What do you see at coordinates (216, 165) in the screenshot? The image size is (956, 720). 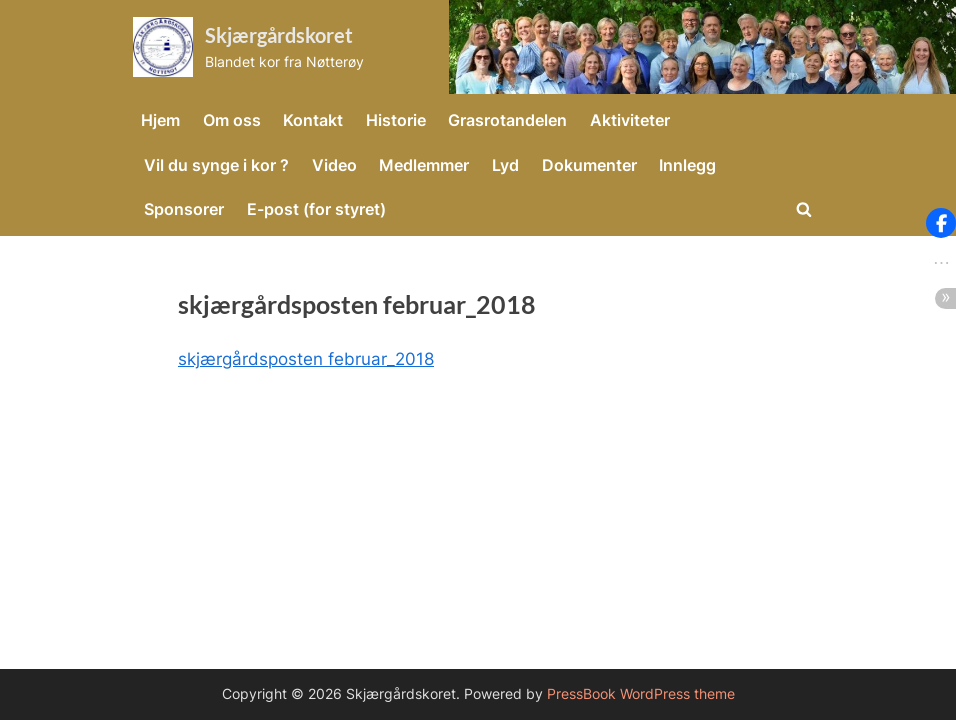 I see `Vil du synge i kor ?` at bounding box center [216, 165].